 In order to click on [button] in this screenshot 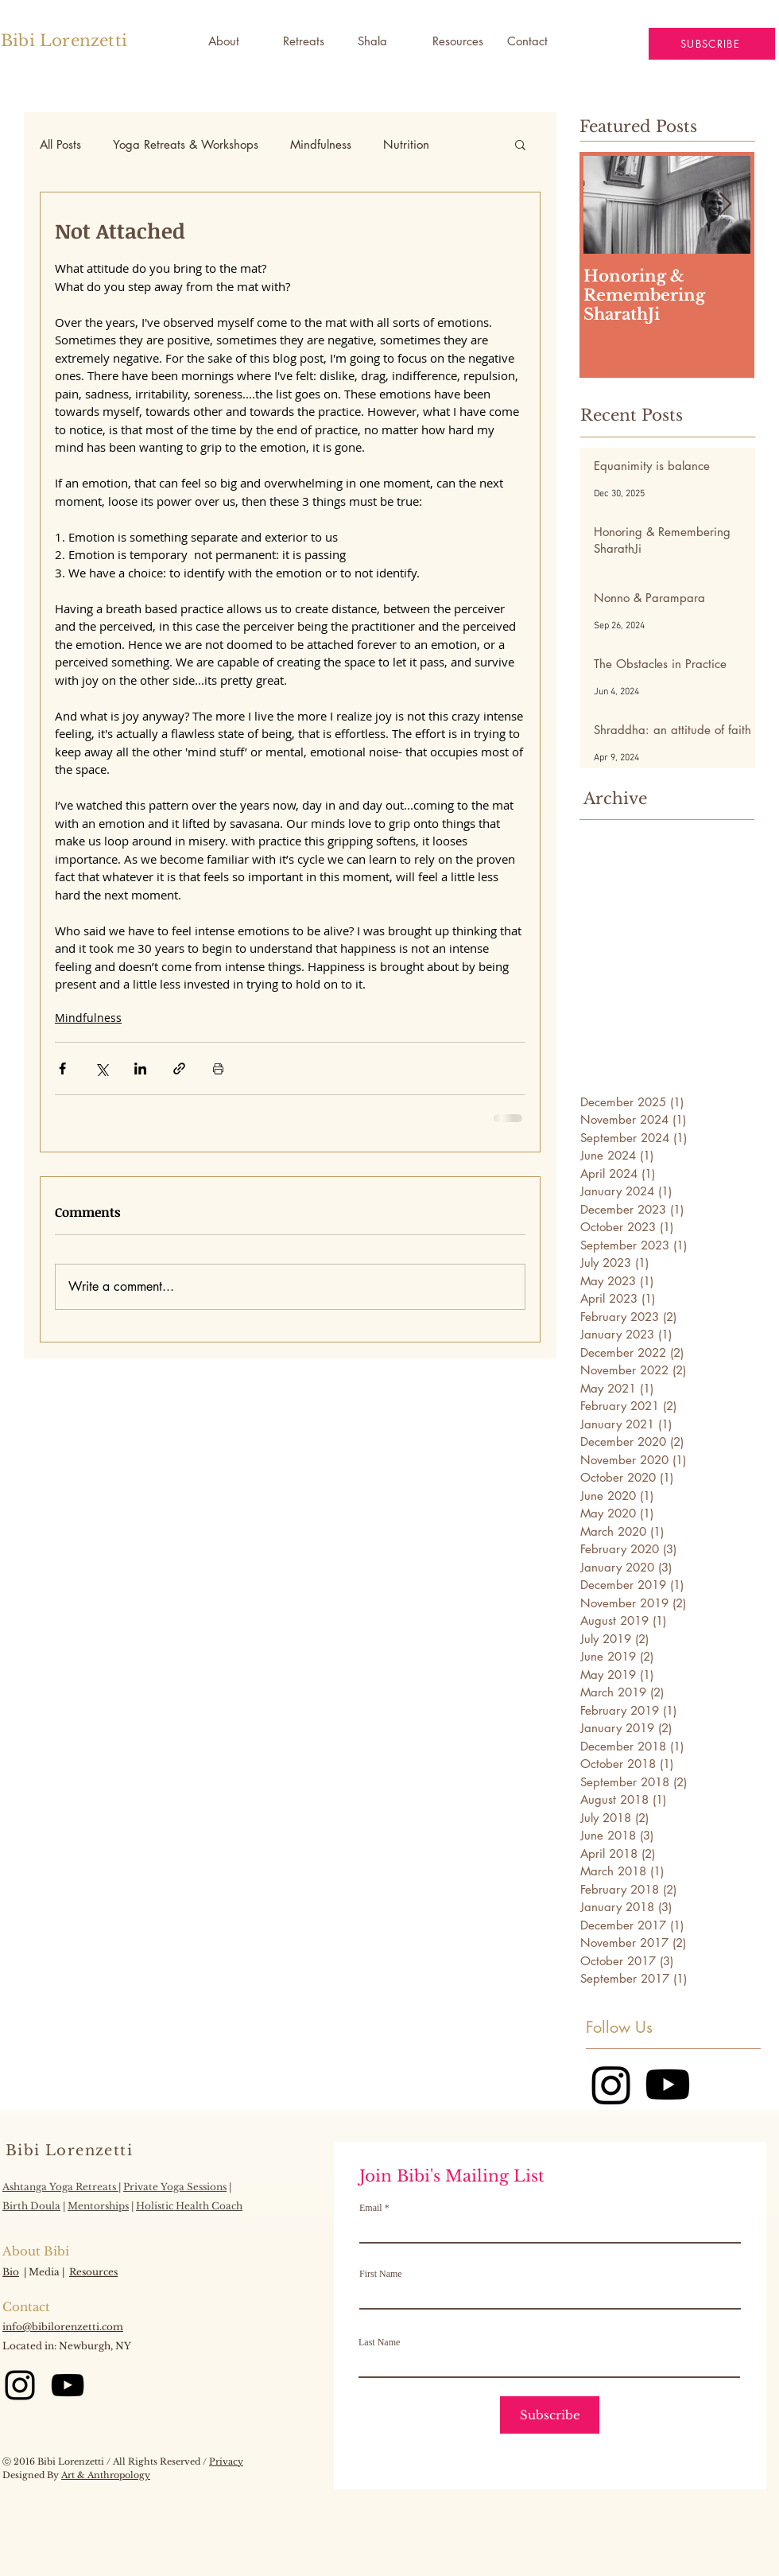, I will do `click(383, 41)`.